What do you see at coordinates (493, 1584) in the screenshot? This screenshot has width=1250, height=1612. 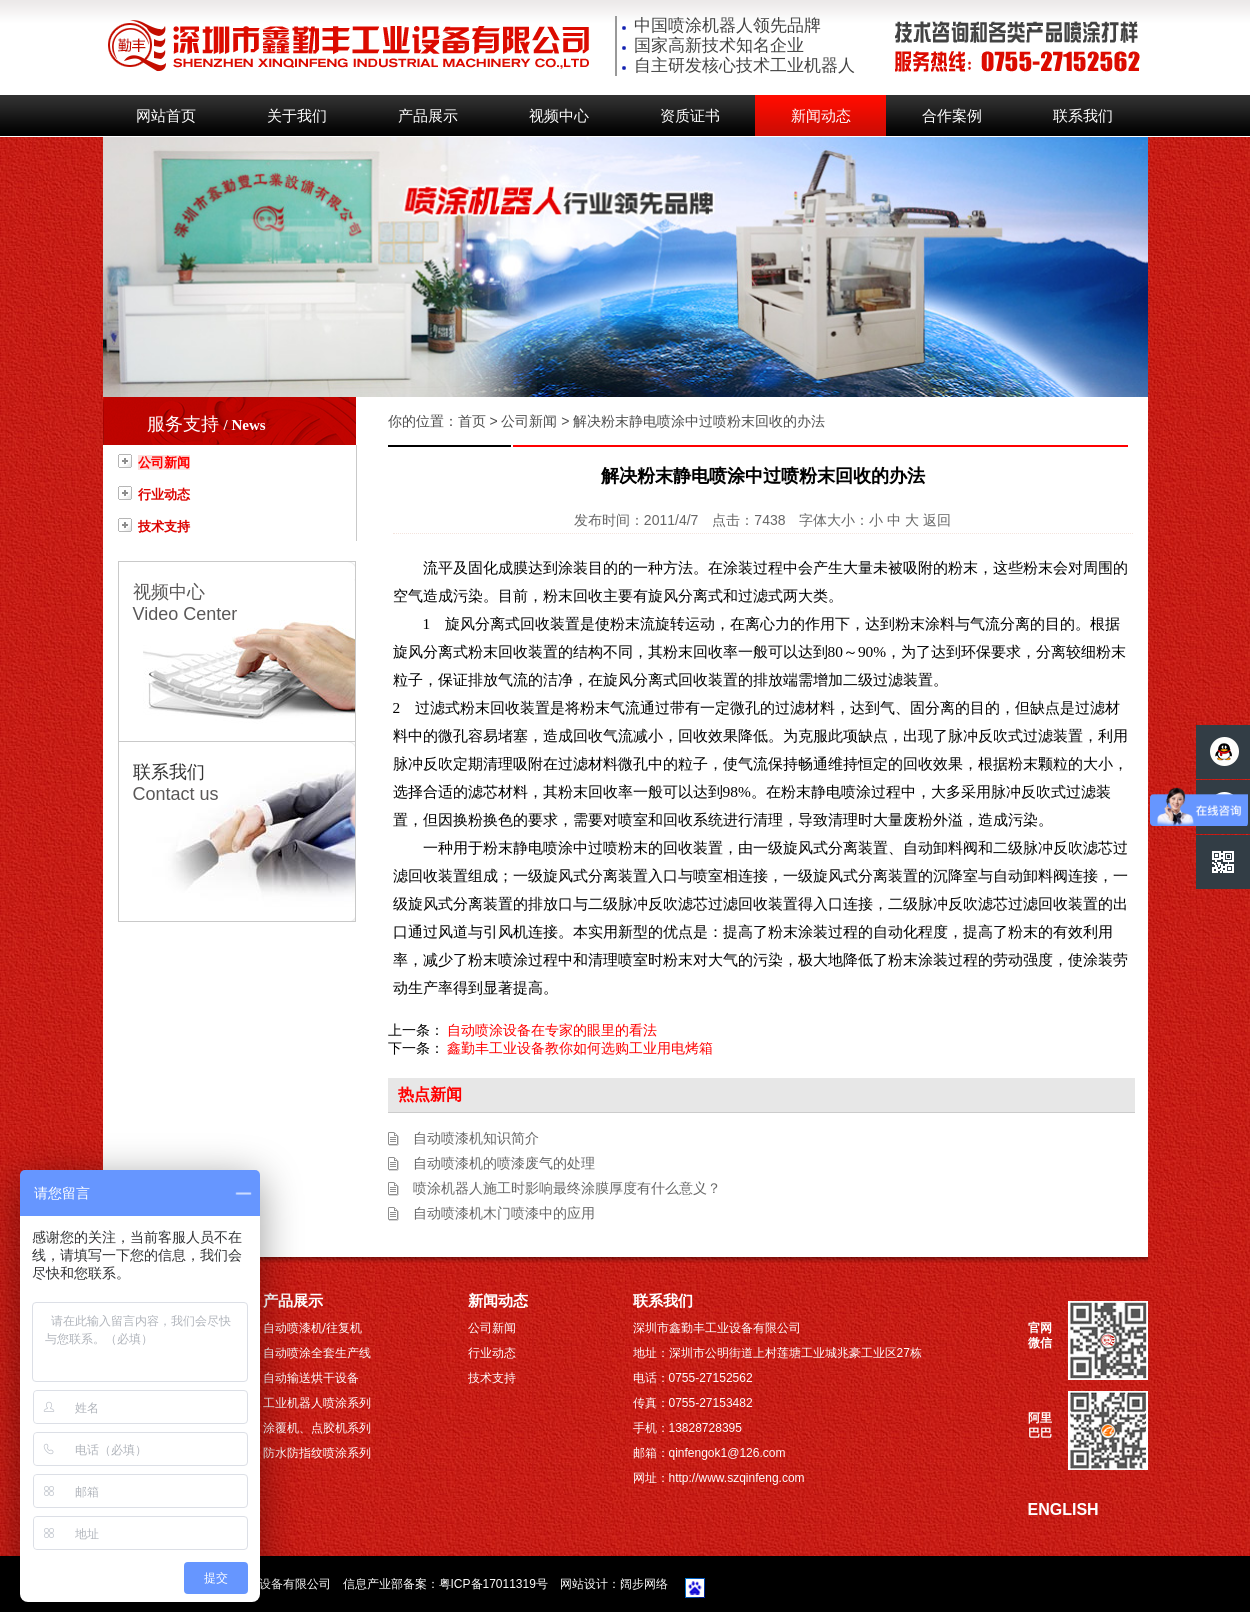 I see `粤ICP备17011319号` at bounding box center [493, 1584].